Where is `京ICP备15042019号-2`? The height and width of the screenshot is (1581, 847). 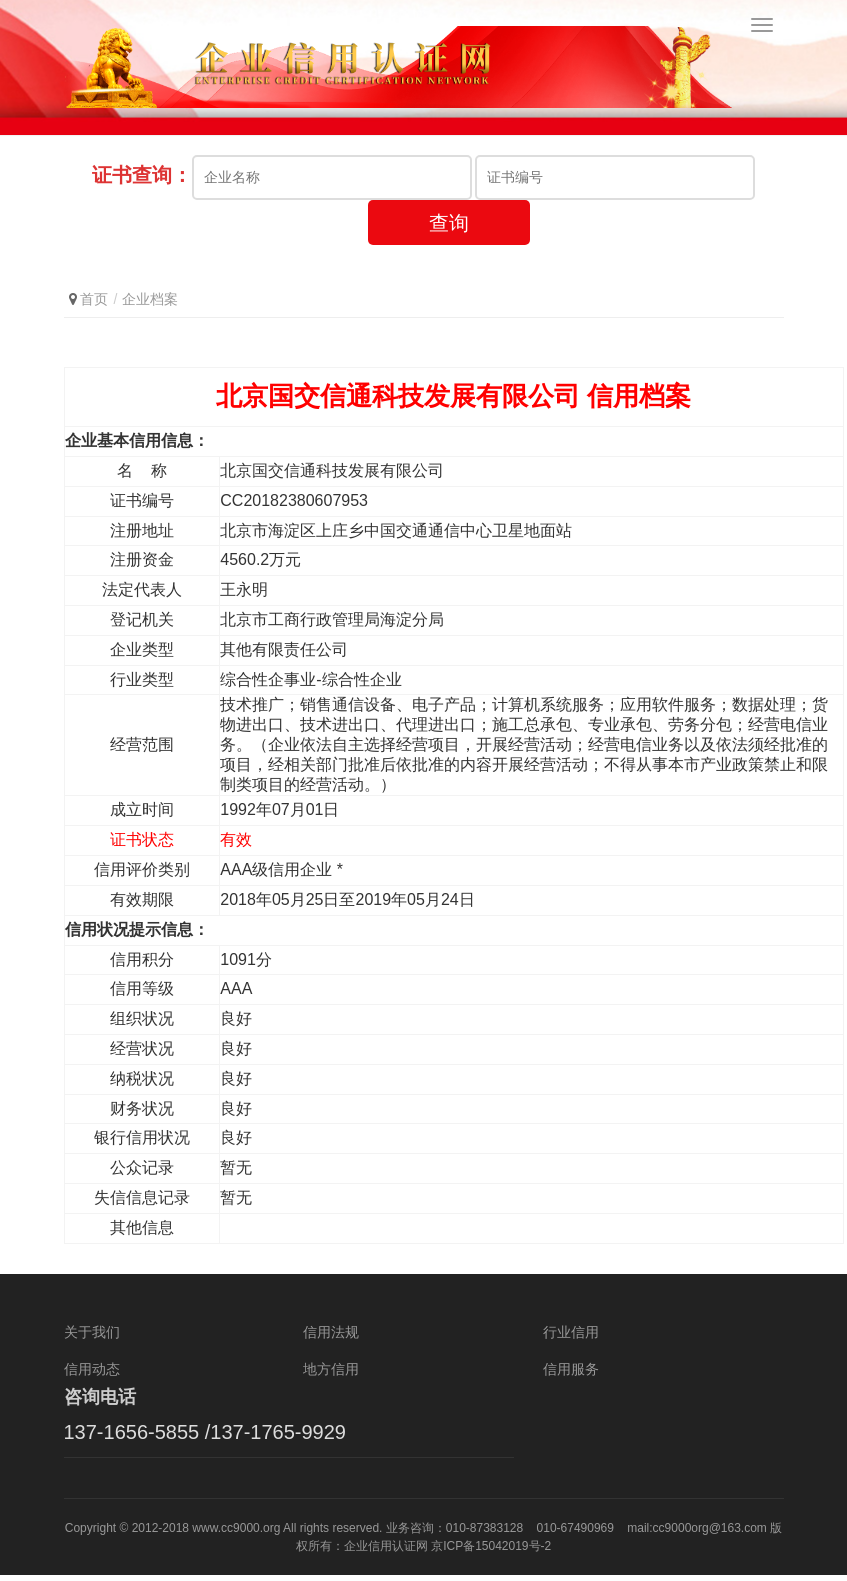 京ICP备15042019号-2 is located at coordinates (491, 1552).